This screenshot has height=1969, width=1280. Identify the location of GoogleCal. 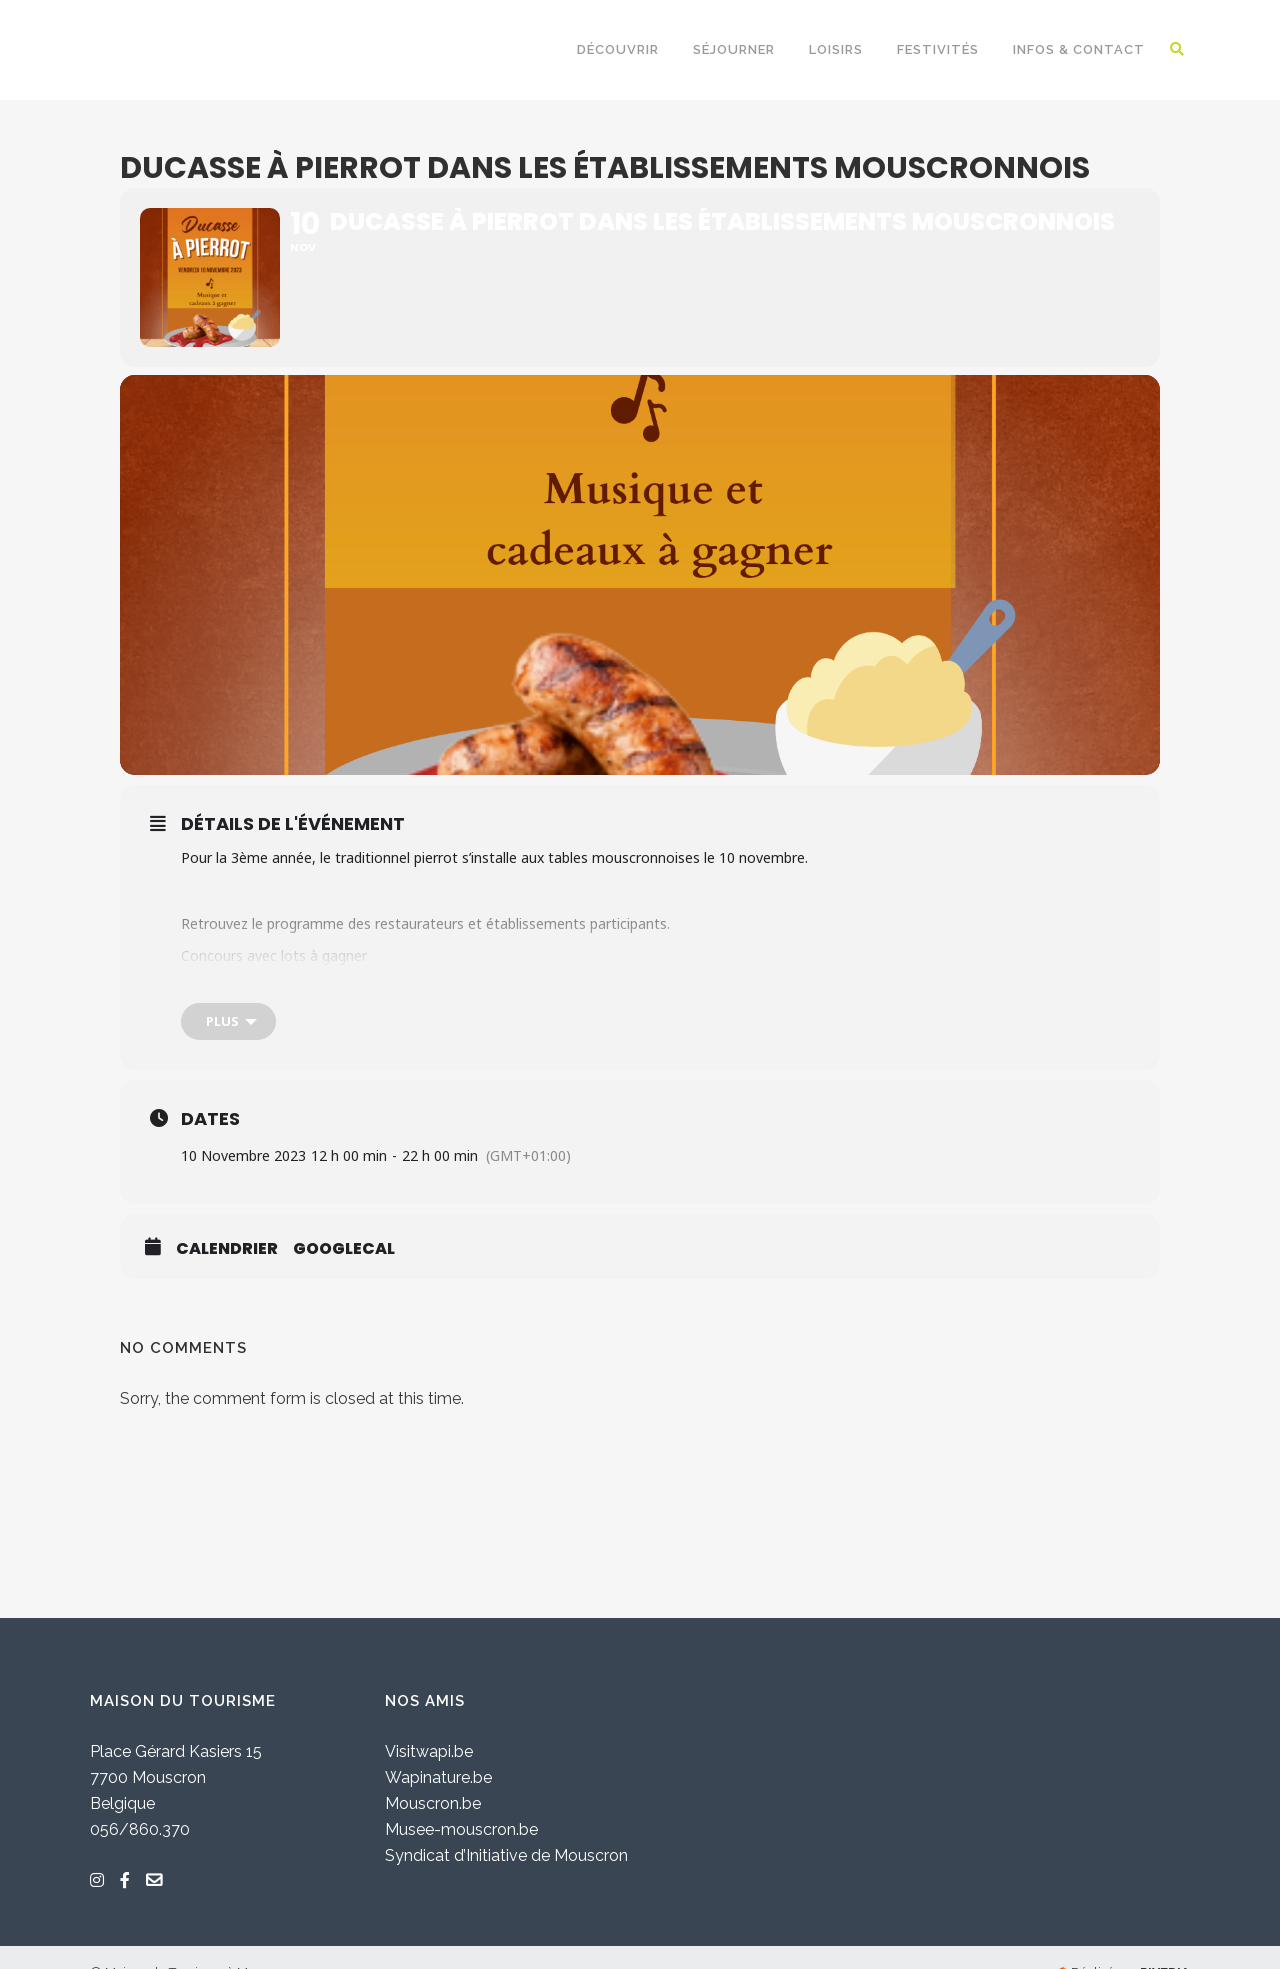
(344, 1250).